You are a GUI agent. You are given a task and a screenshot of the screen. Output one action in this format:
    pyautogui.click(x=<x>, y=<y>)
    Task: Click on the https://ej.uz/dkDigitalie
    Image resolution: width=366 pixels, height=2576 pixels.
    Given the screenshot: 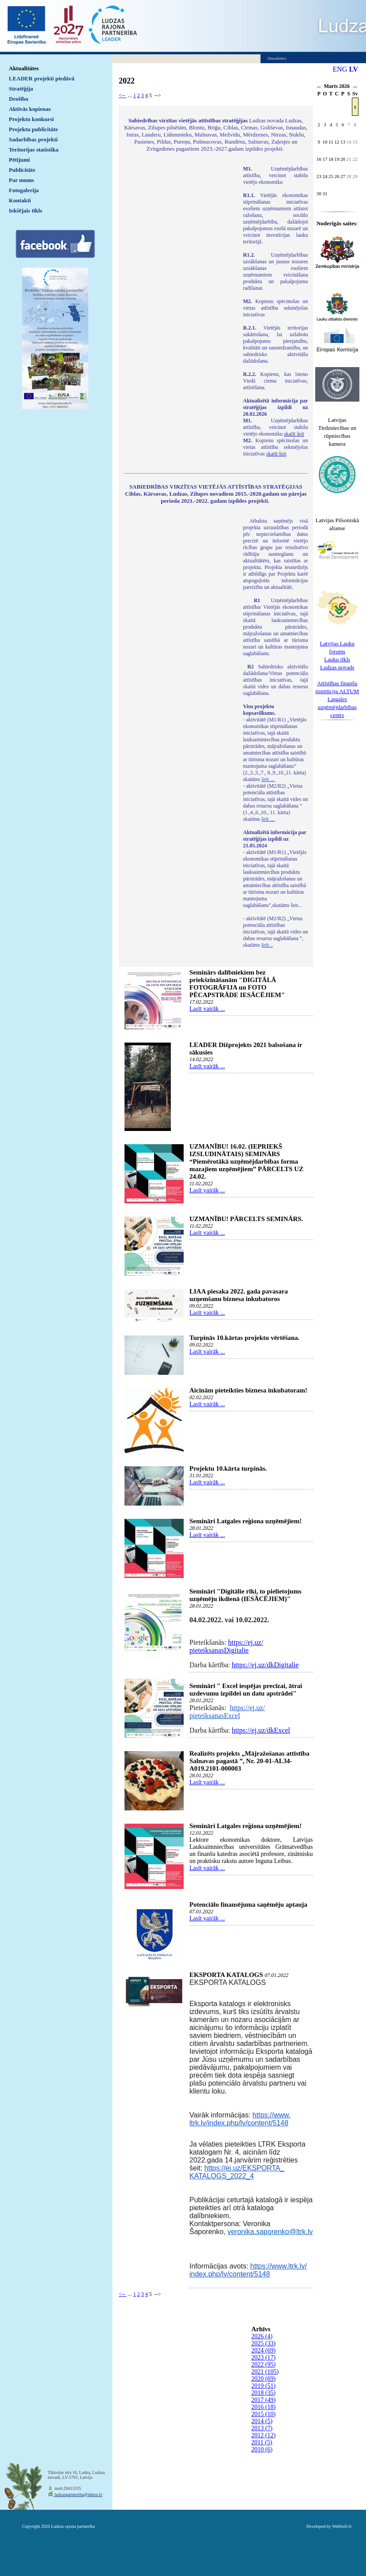 What is the action you would take?
    pyautogui.click(x=265, y=1665)
    